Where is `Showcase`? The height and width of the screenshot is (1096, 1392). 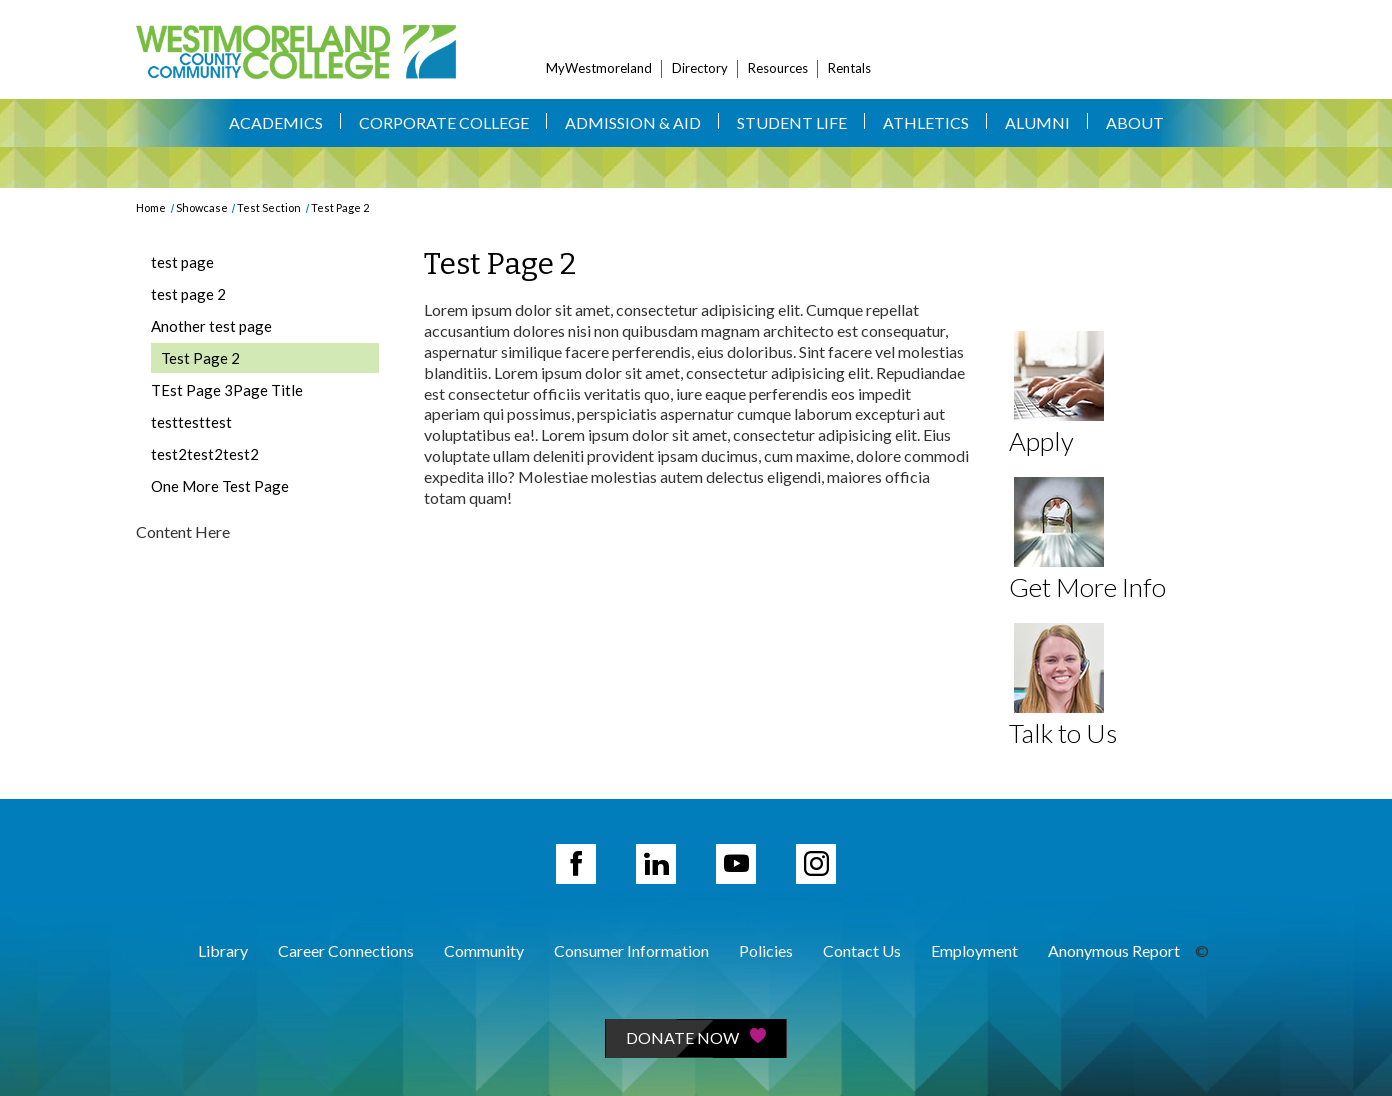
Showcase is located at coordinates (202, 207).